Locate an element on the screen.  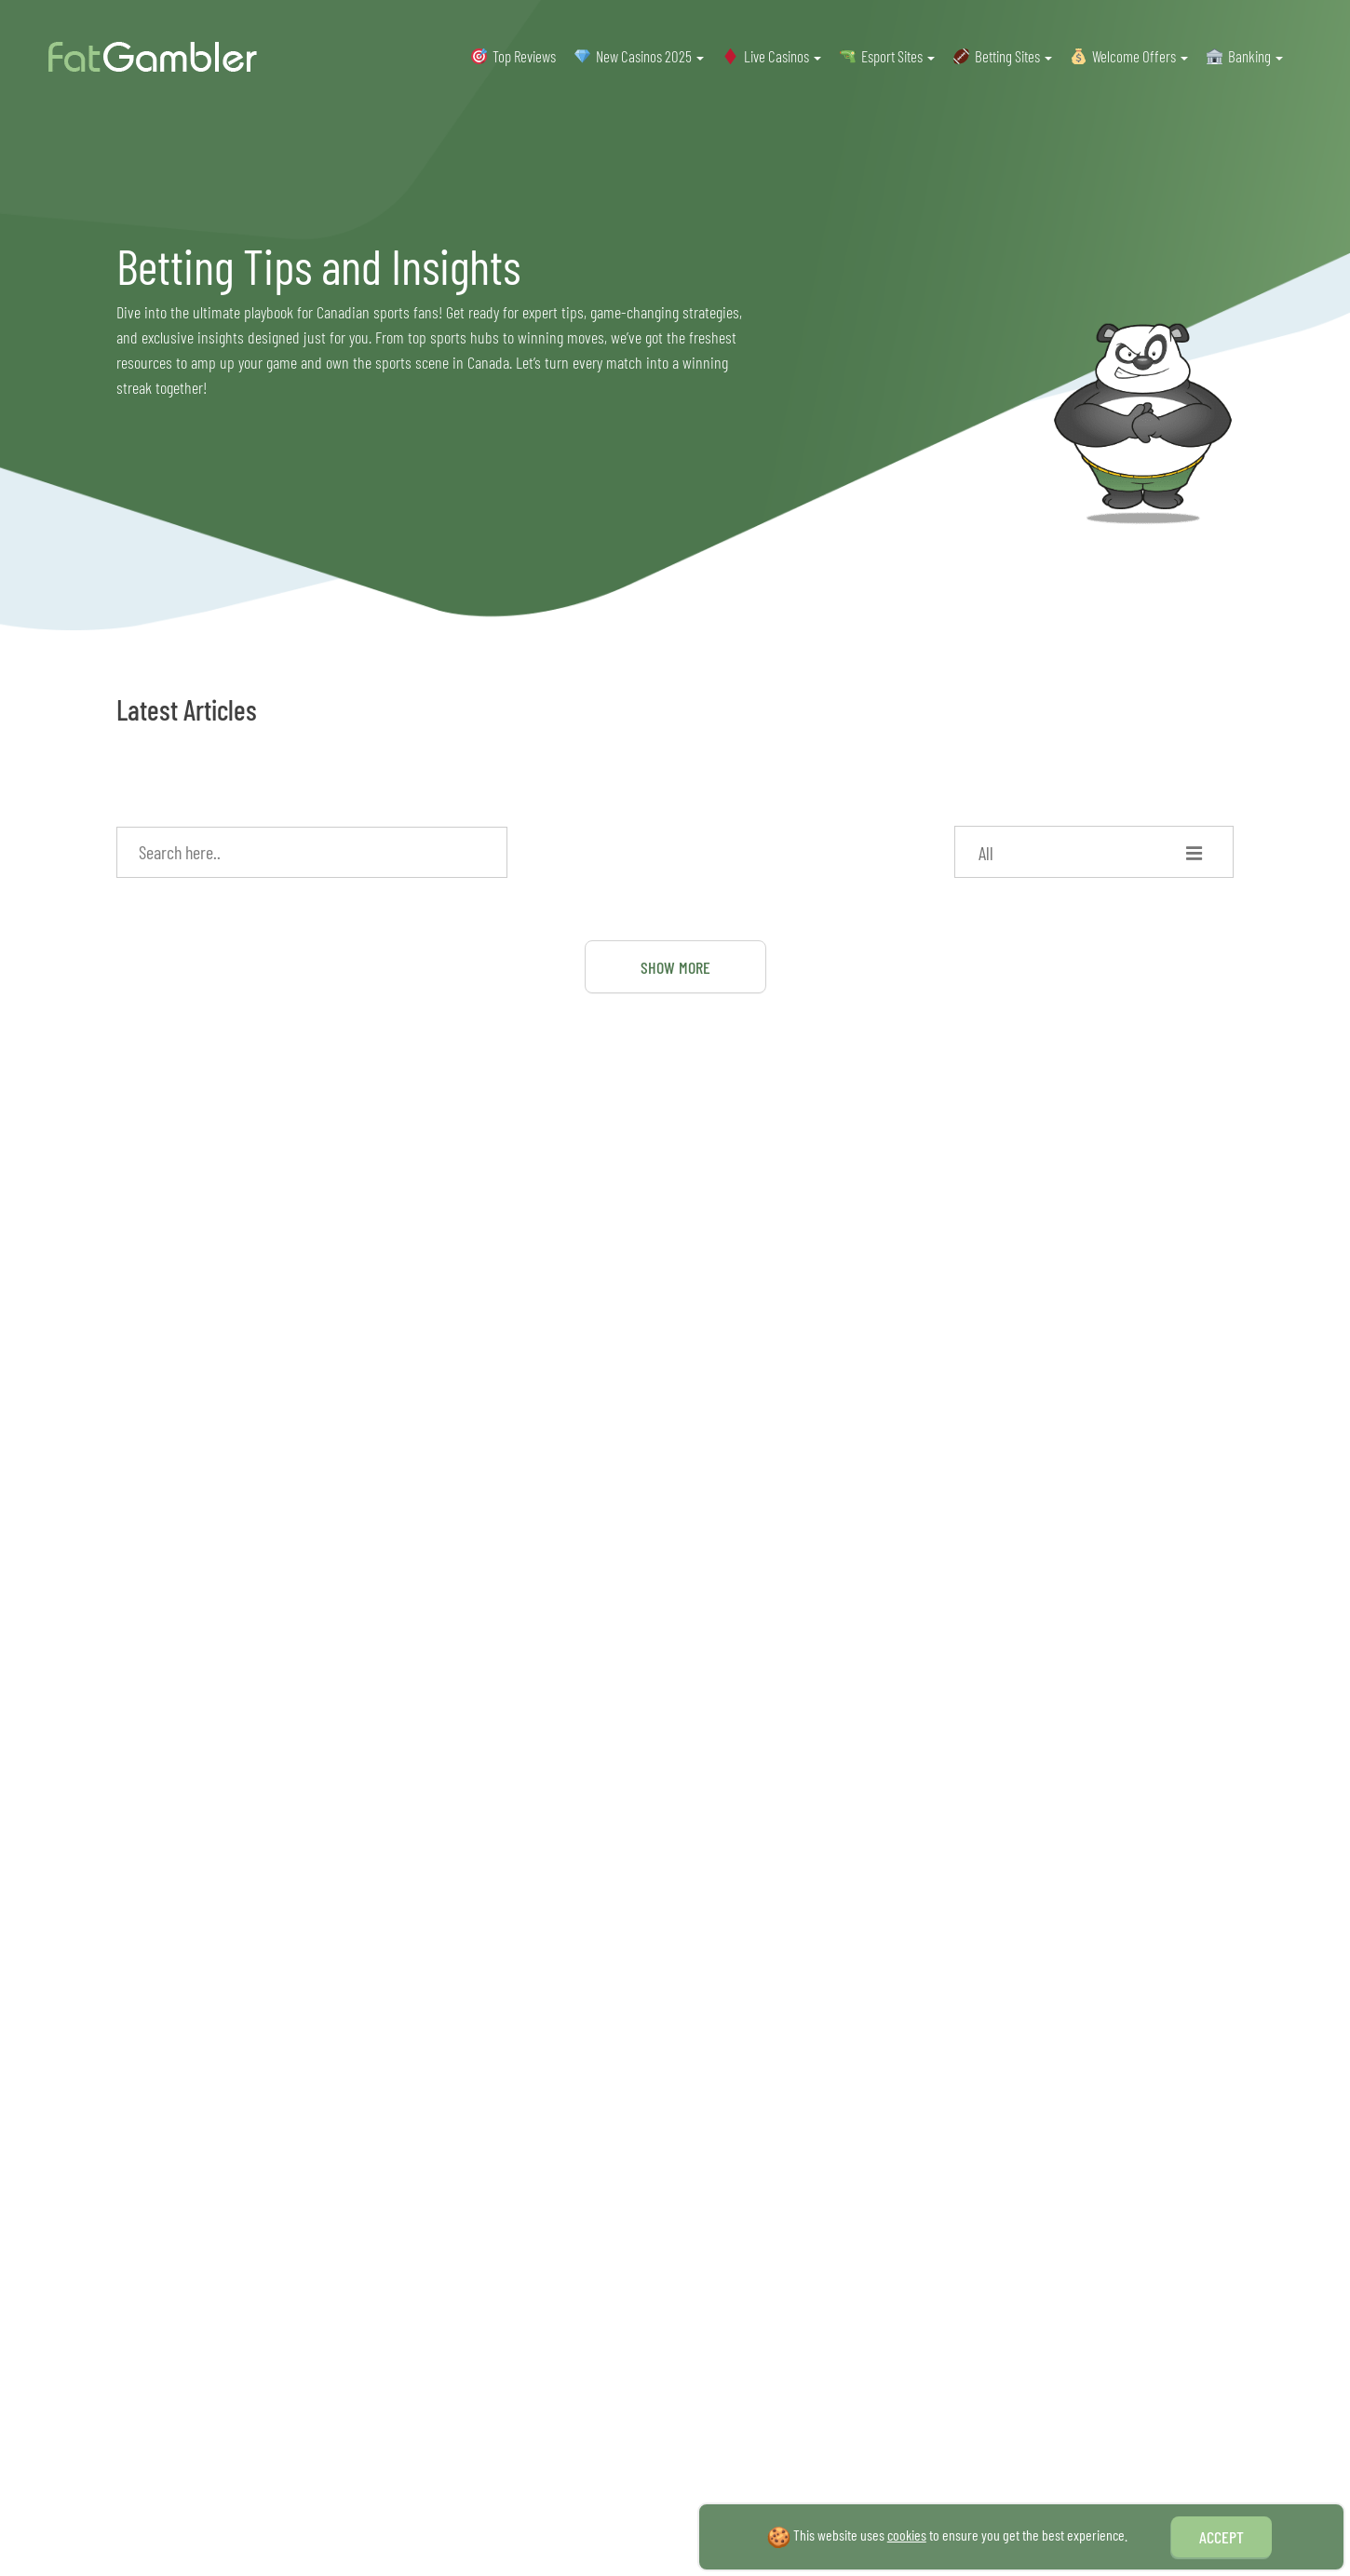
Live Casinos is located at coordinates (782, 56).